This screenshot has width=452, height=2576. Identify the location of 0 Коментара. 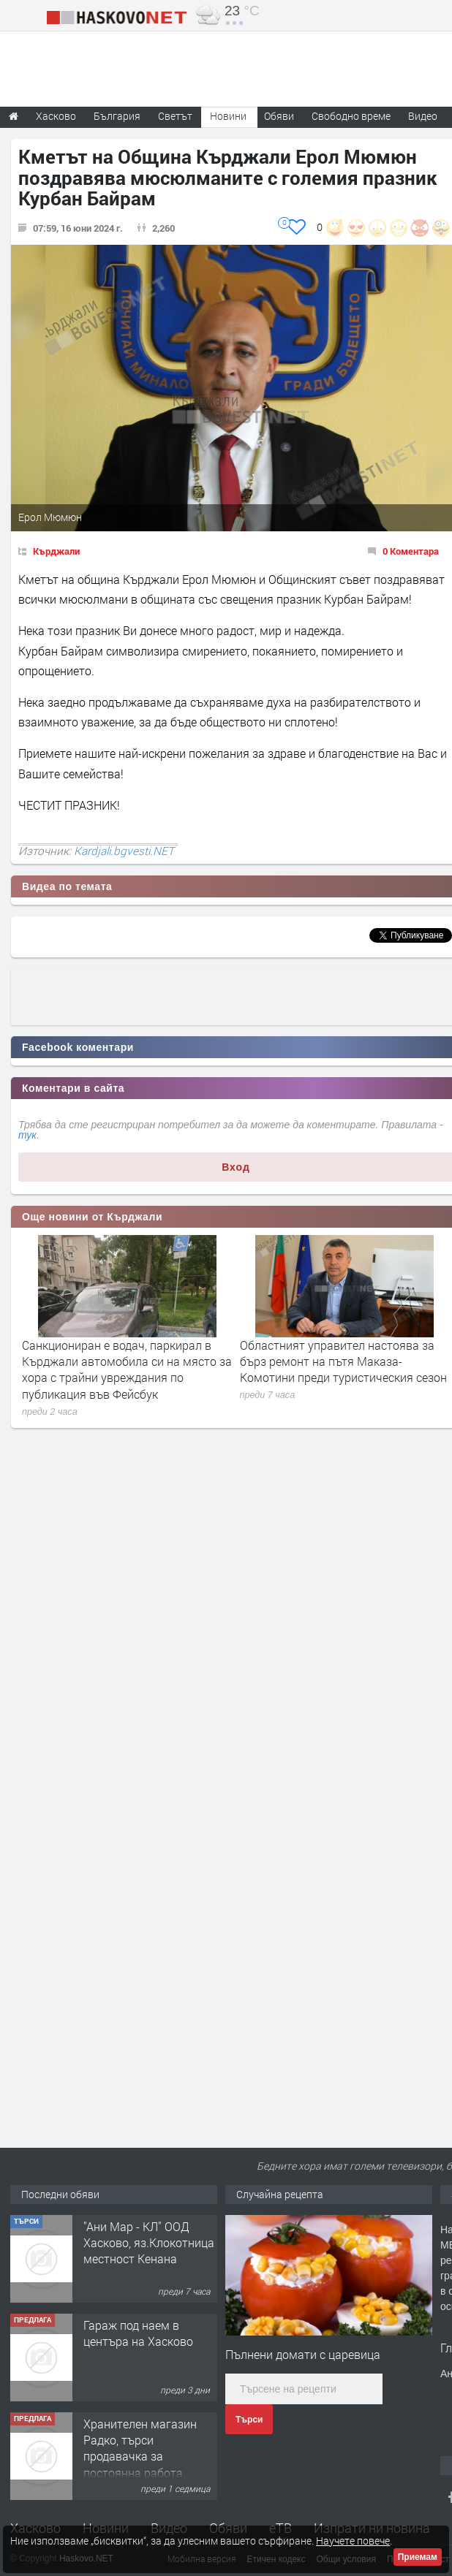
(411, 551).